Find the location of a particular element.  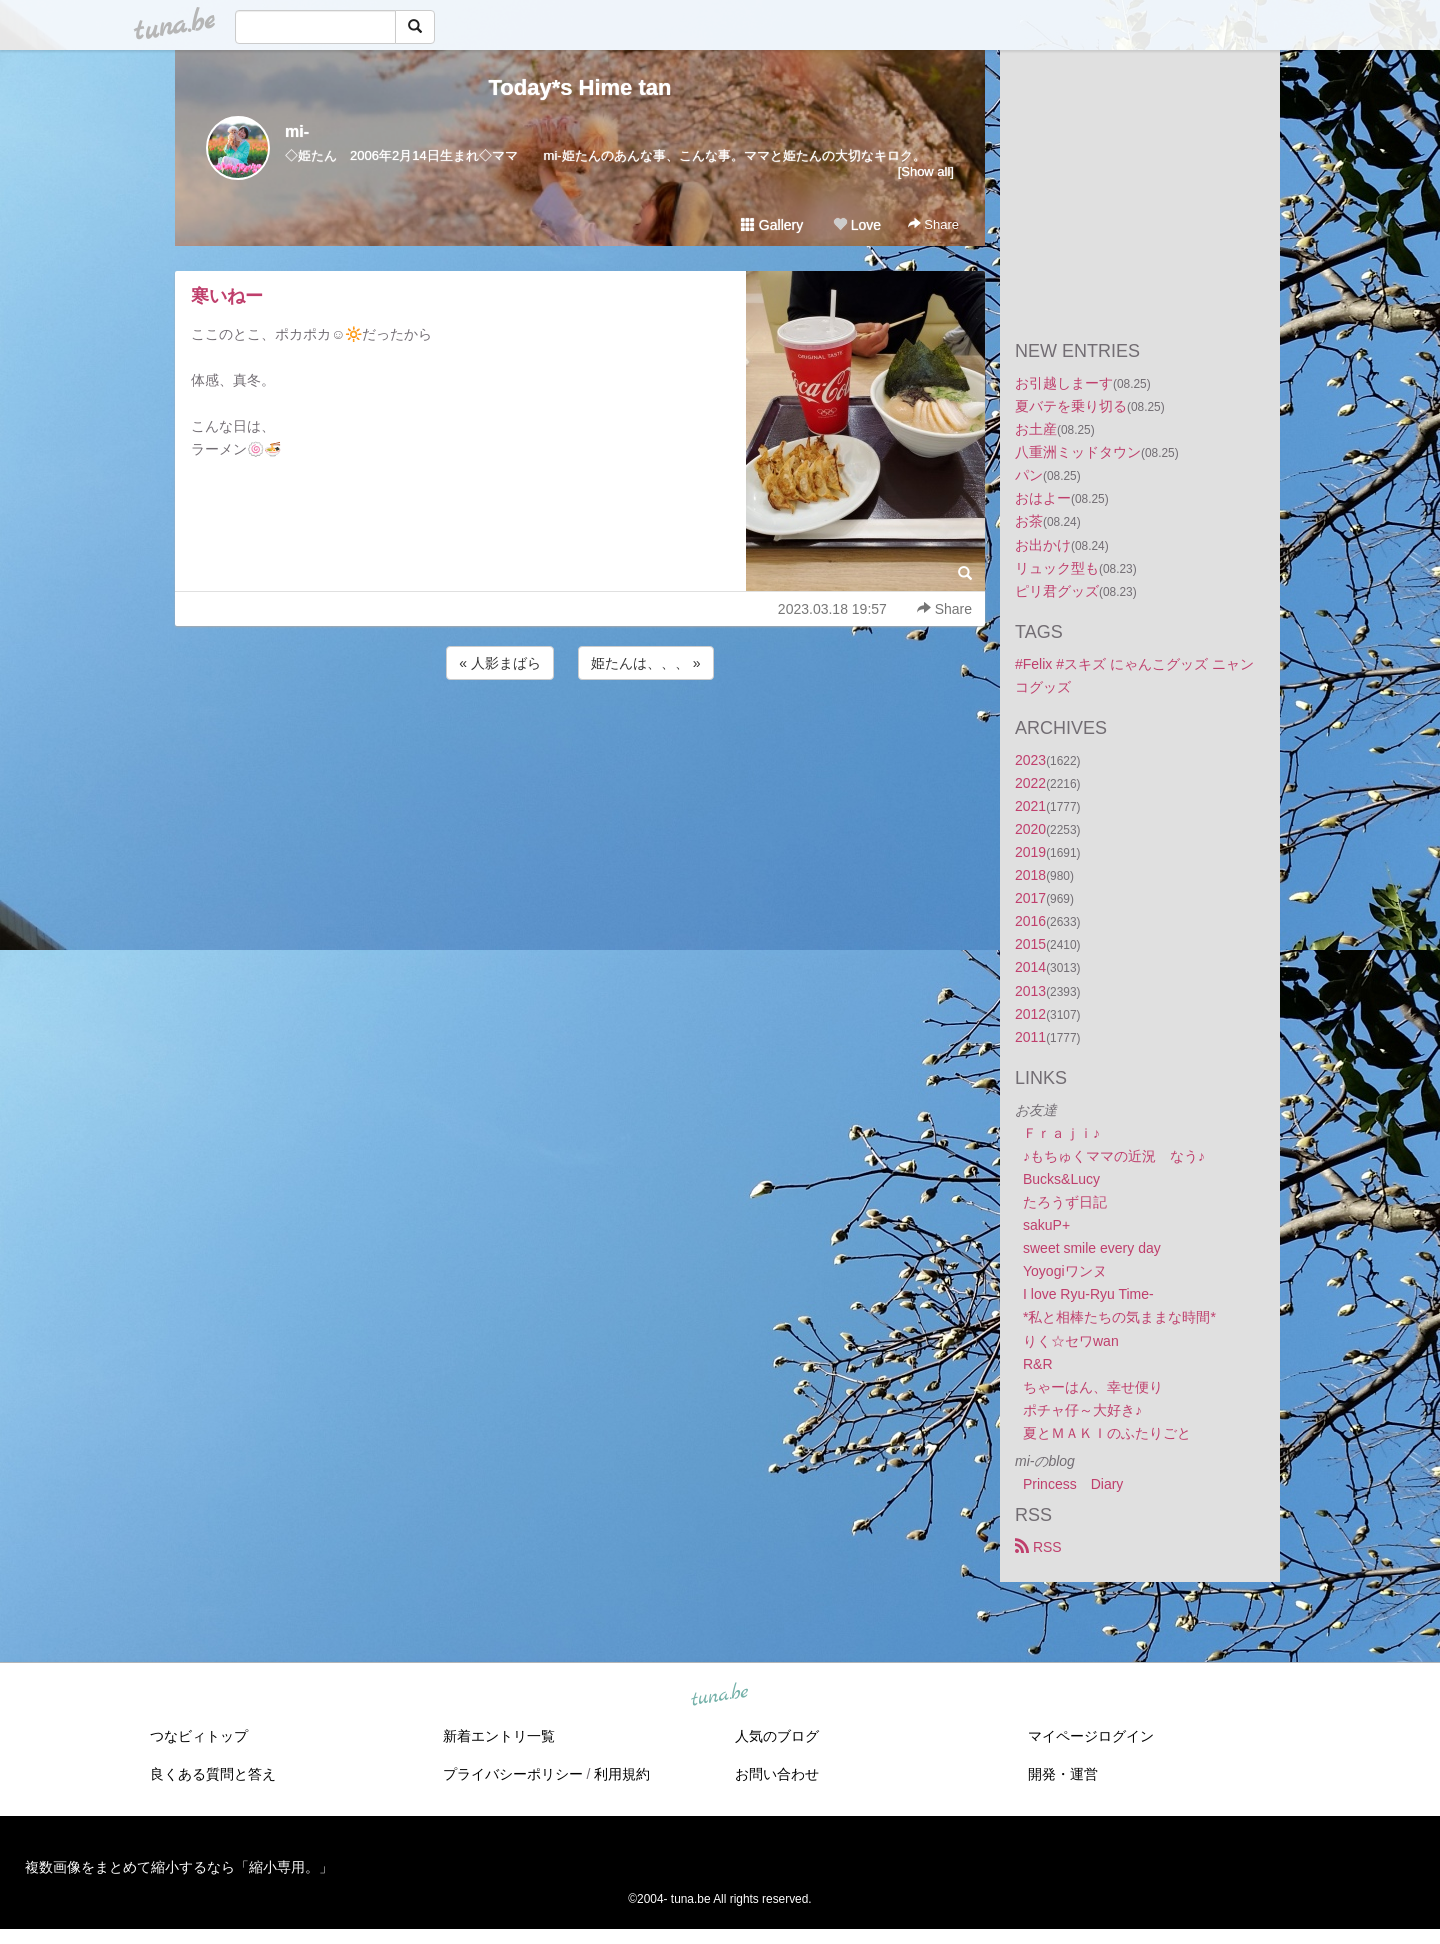

2023 is located at coordinates (1030, 760).